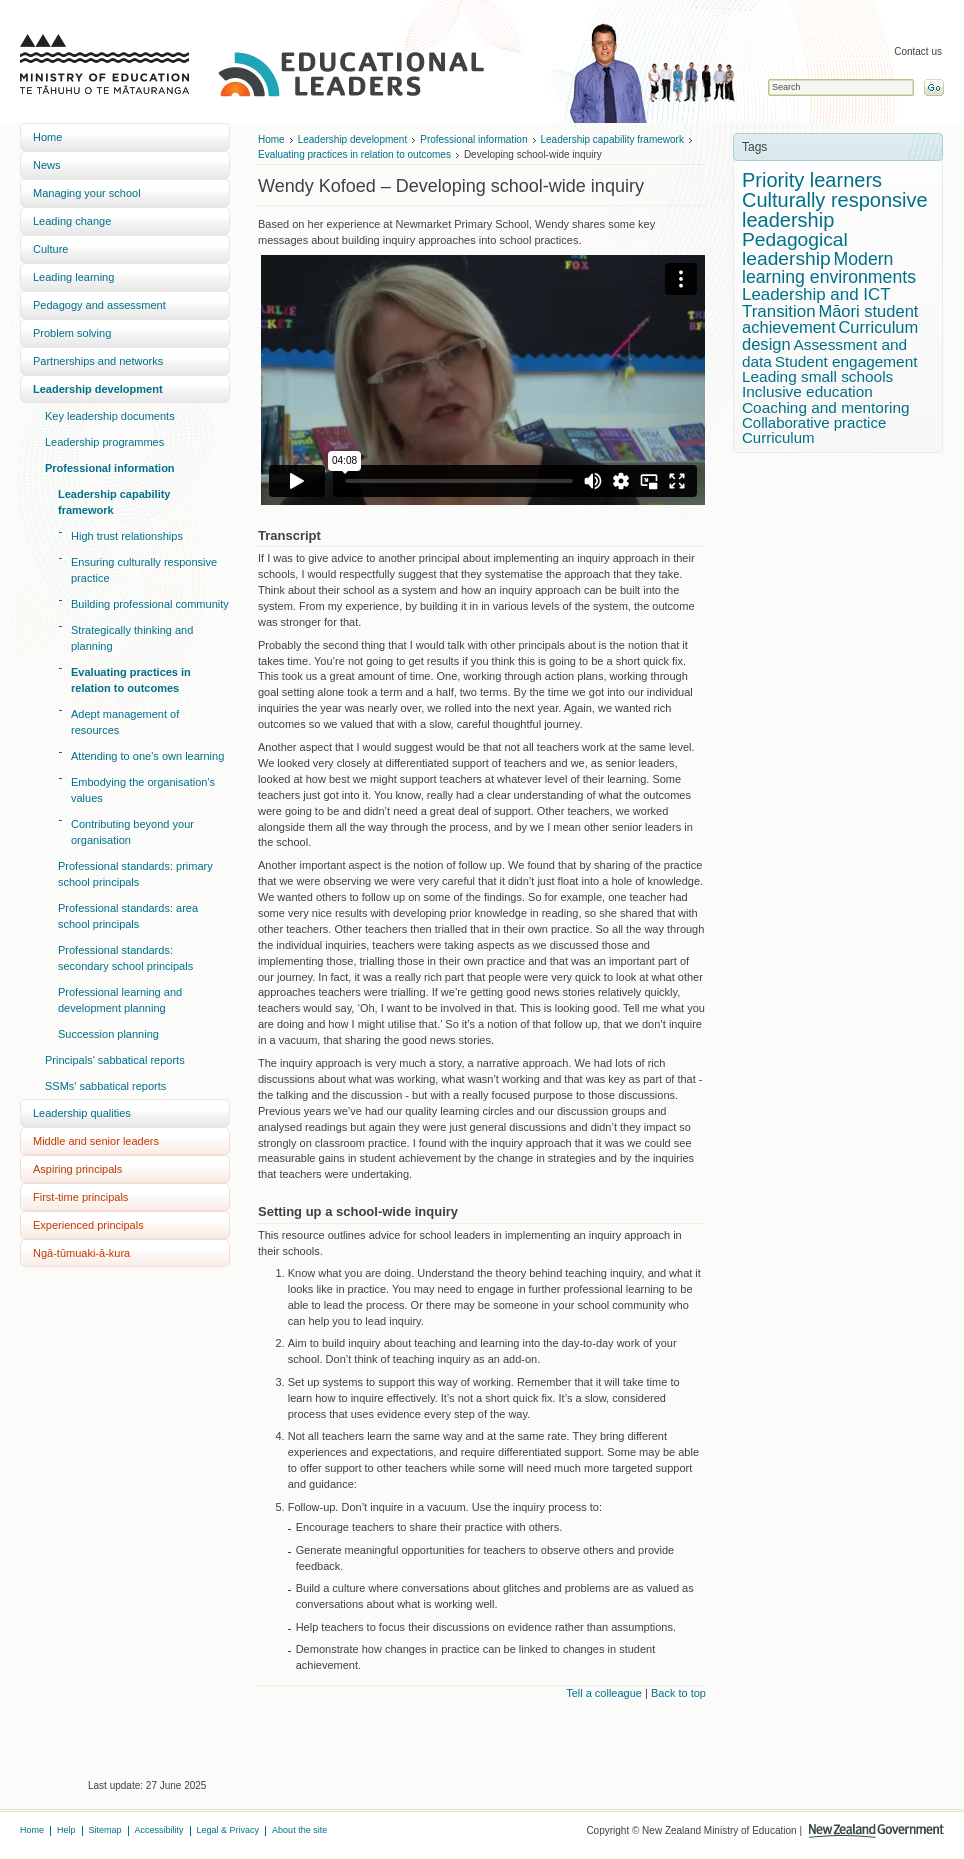 Image resolution: width=964 pixels, height=1859 pixels. I want to click on Sitemap, so click(105, 1830).